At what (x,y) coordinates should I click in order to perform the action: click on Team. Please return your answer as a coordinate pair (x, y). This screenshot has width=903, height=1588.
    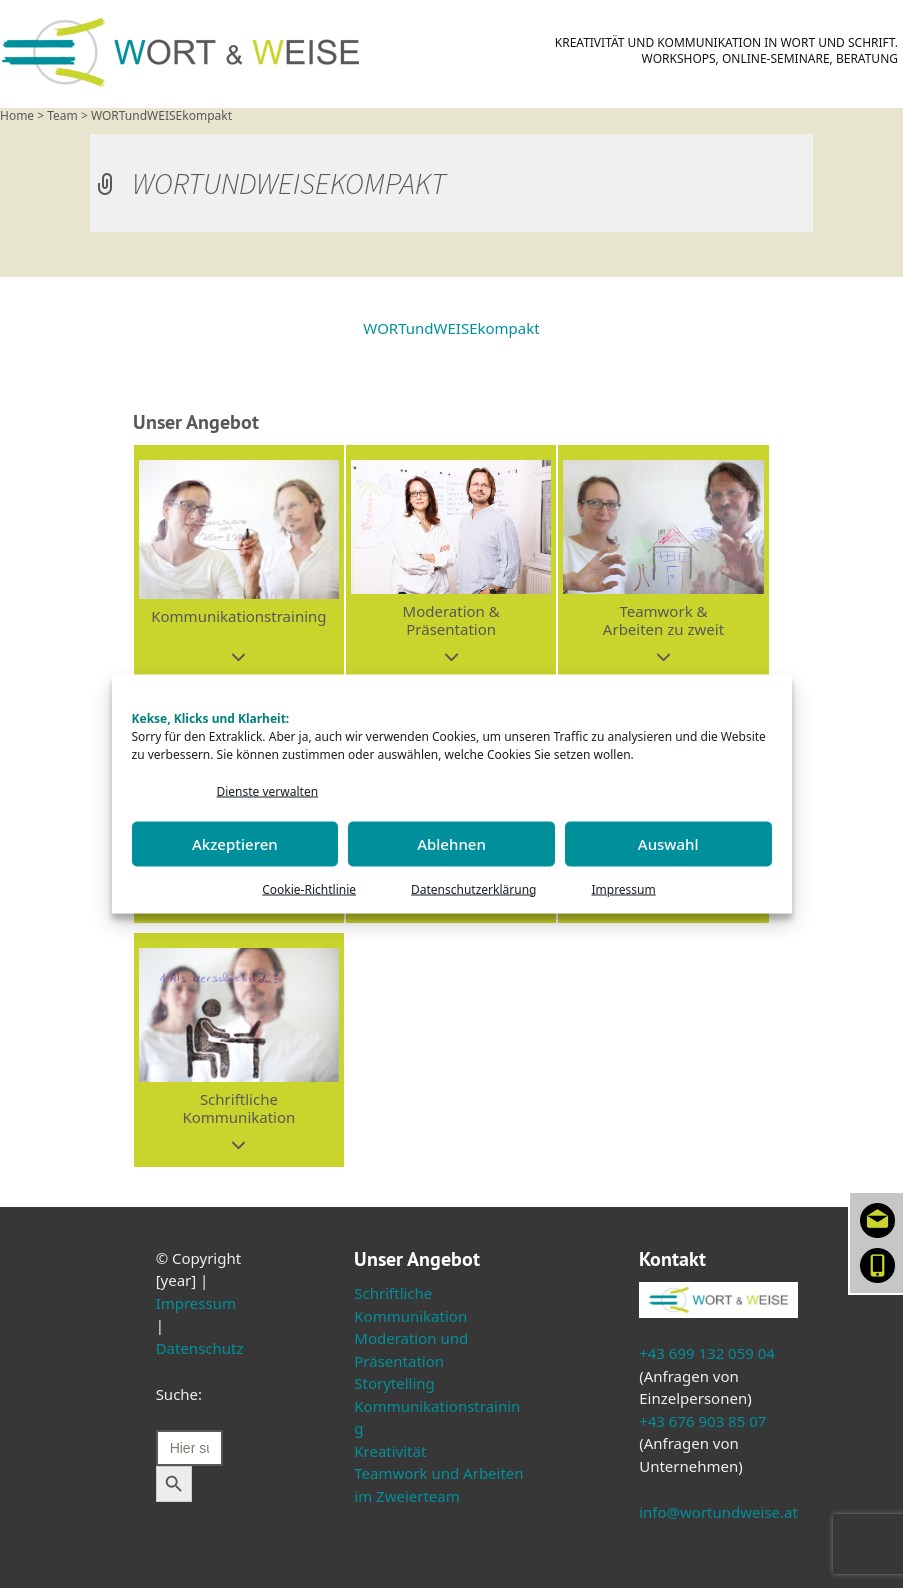
    Looking at the image, I should click on (62, 115).